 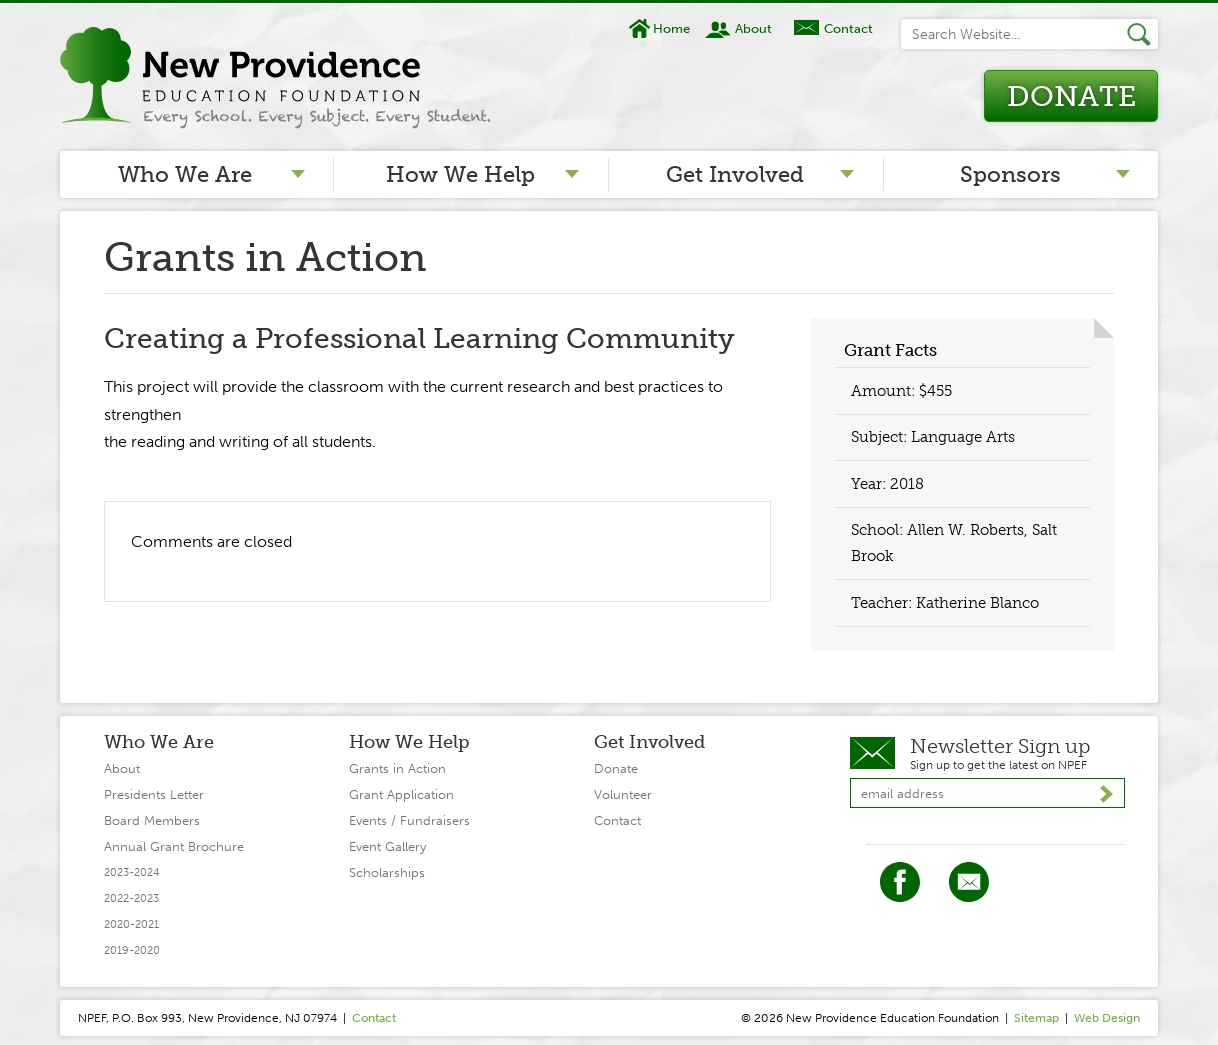 What do you see at coordinates (1036, 1018) in the screenshot?
I see `Sitemap` at bounding box center [1036, 1018].